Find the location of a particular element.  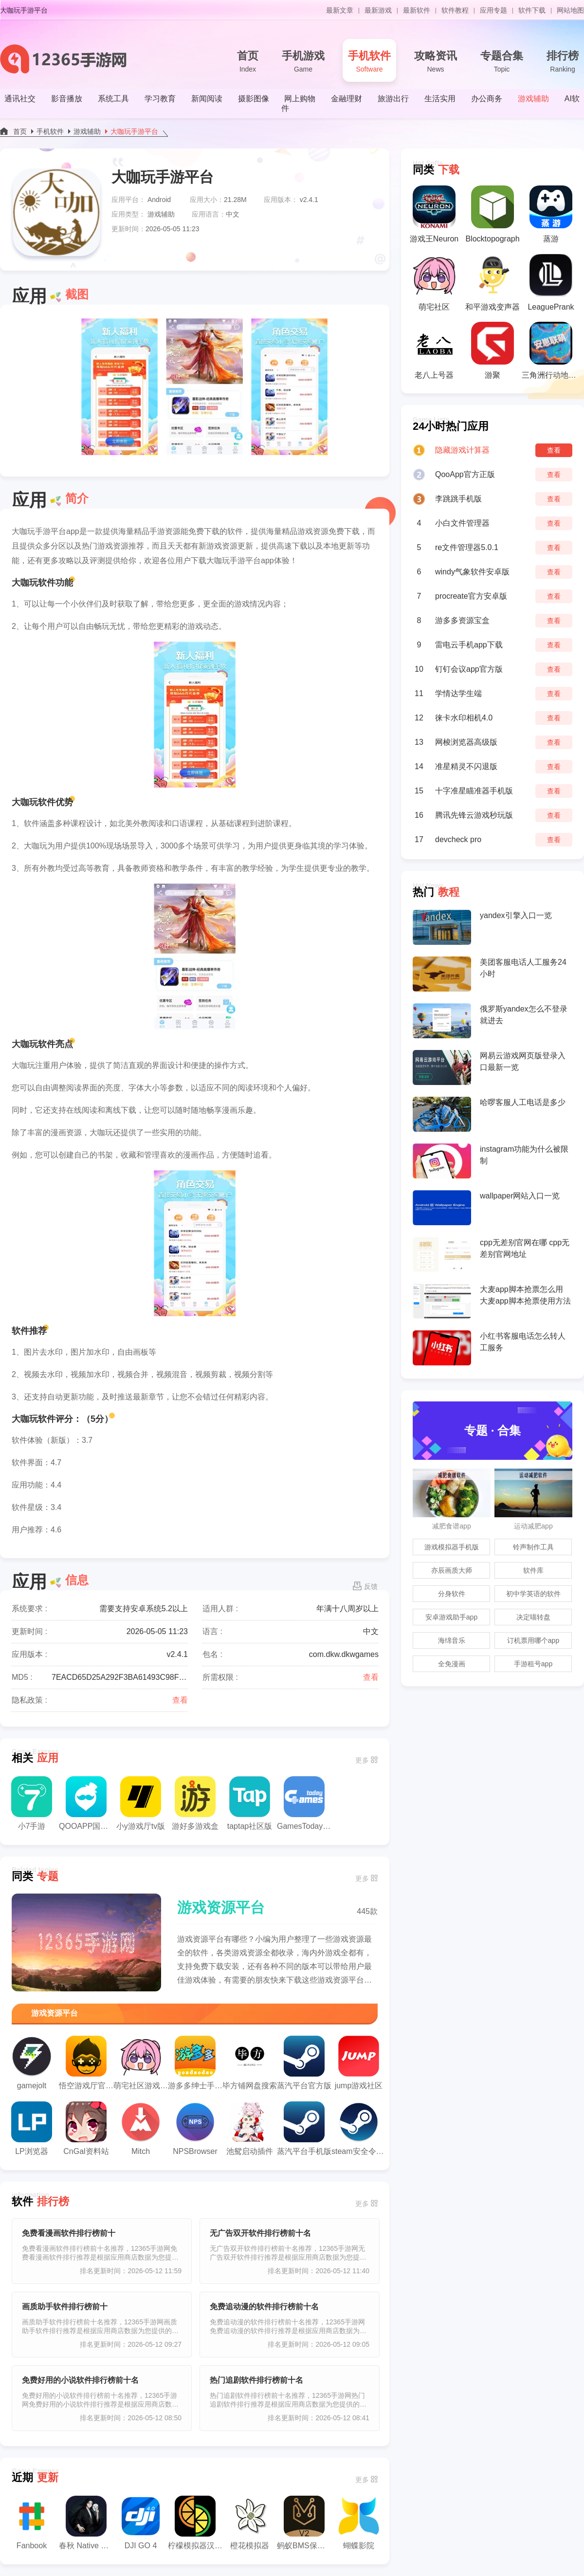

蒸汽平台官方版 is located at coordinates (304, 2063).